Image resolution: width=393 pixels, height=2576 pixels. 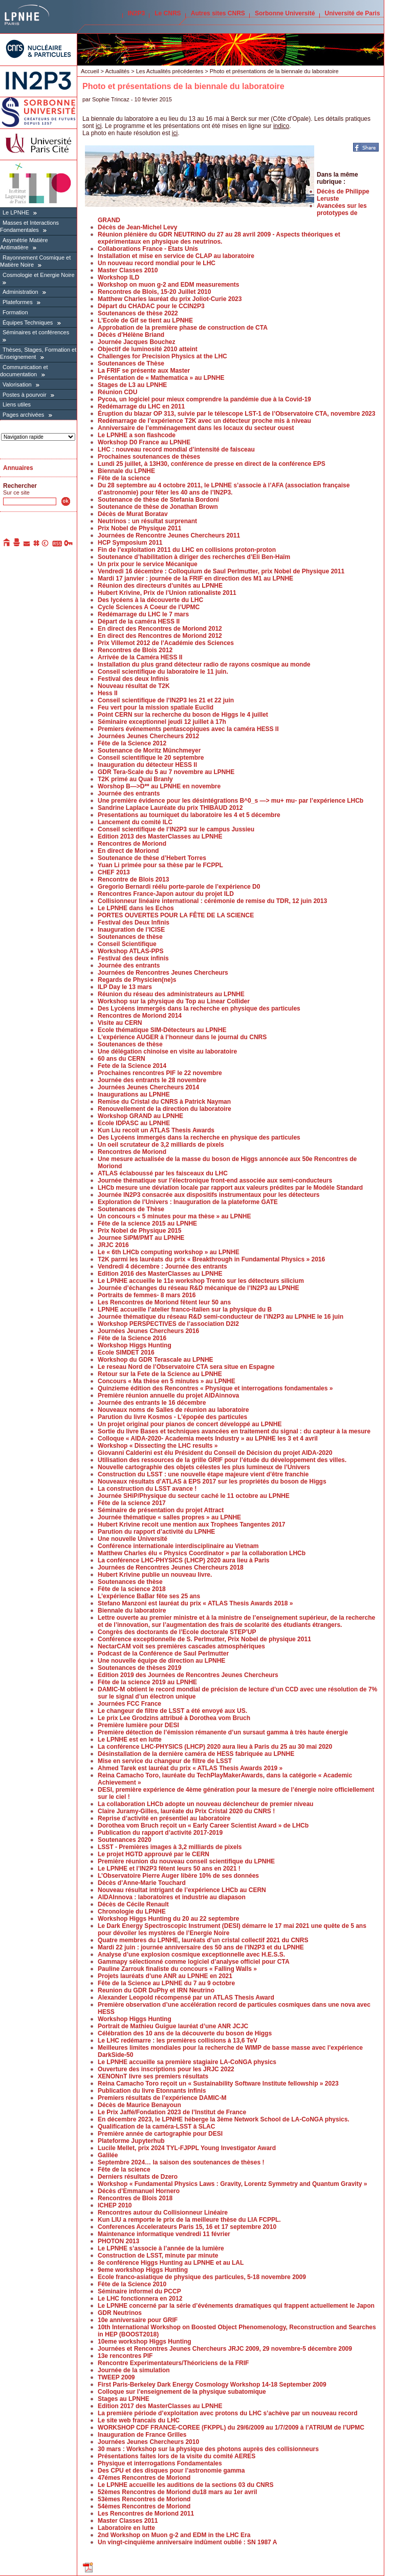 I want to click on Le Prix Jaffé/Fondation 2023 de l’Institut de France, so click(x=172, y=2112).